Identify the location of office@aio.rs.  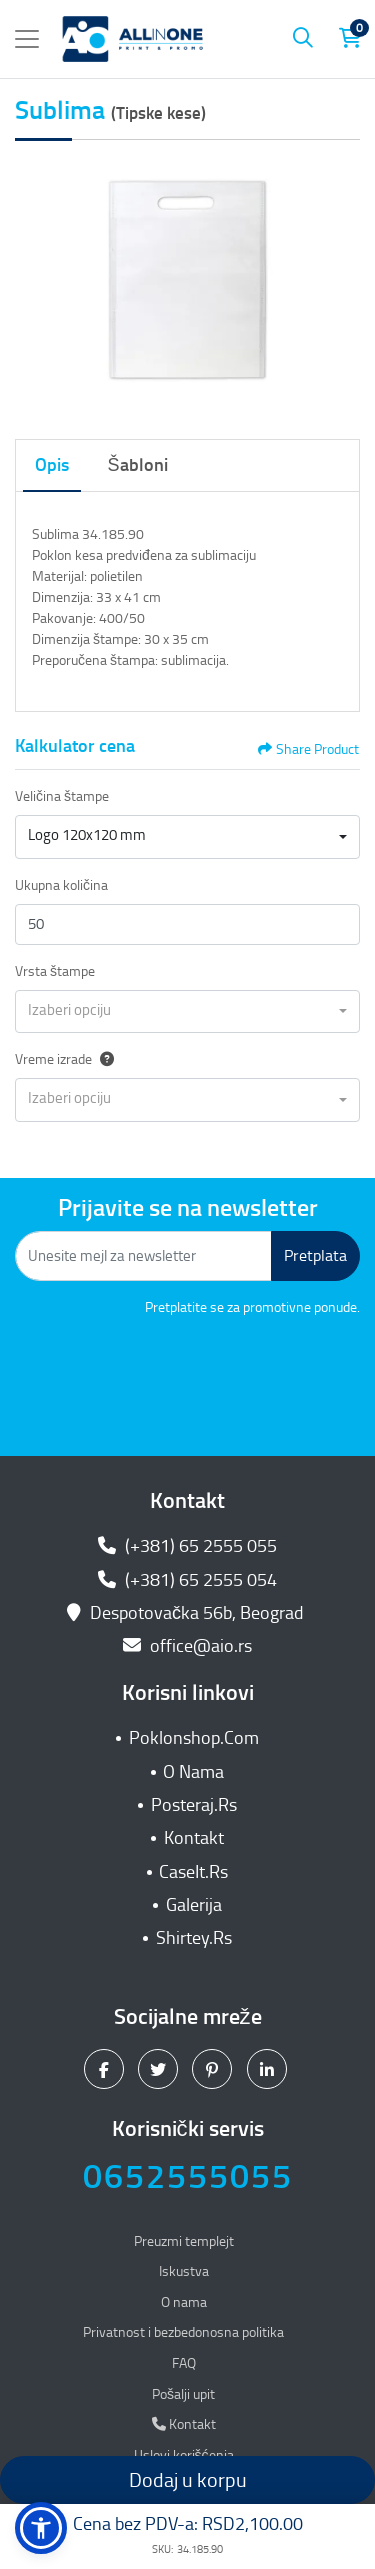
(187, 1646).